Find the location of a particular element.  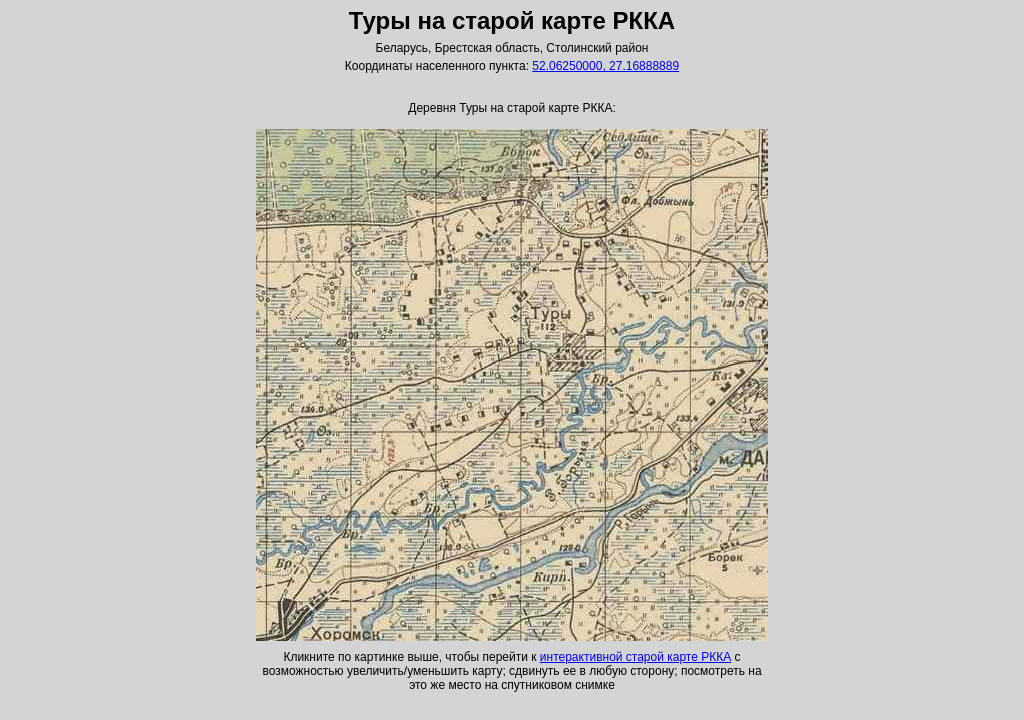

интерактивной старой карте РККА is located at coordinates (635, 657).